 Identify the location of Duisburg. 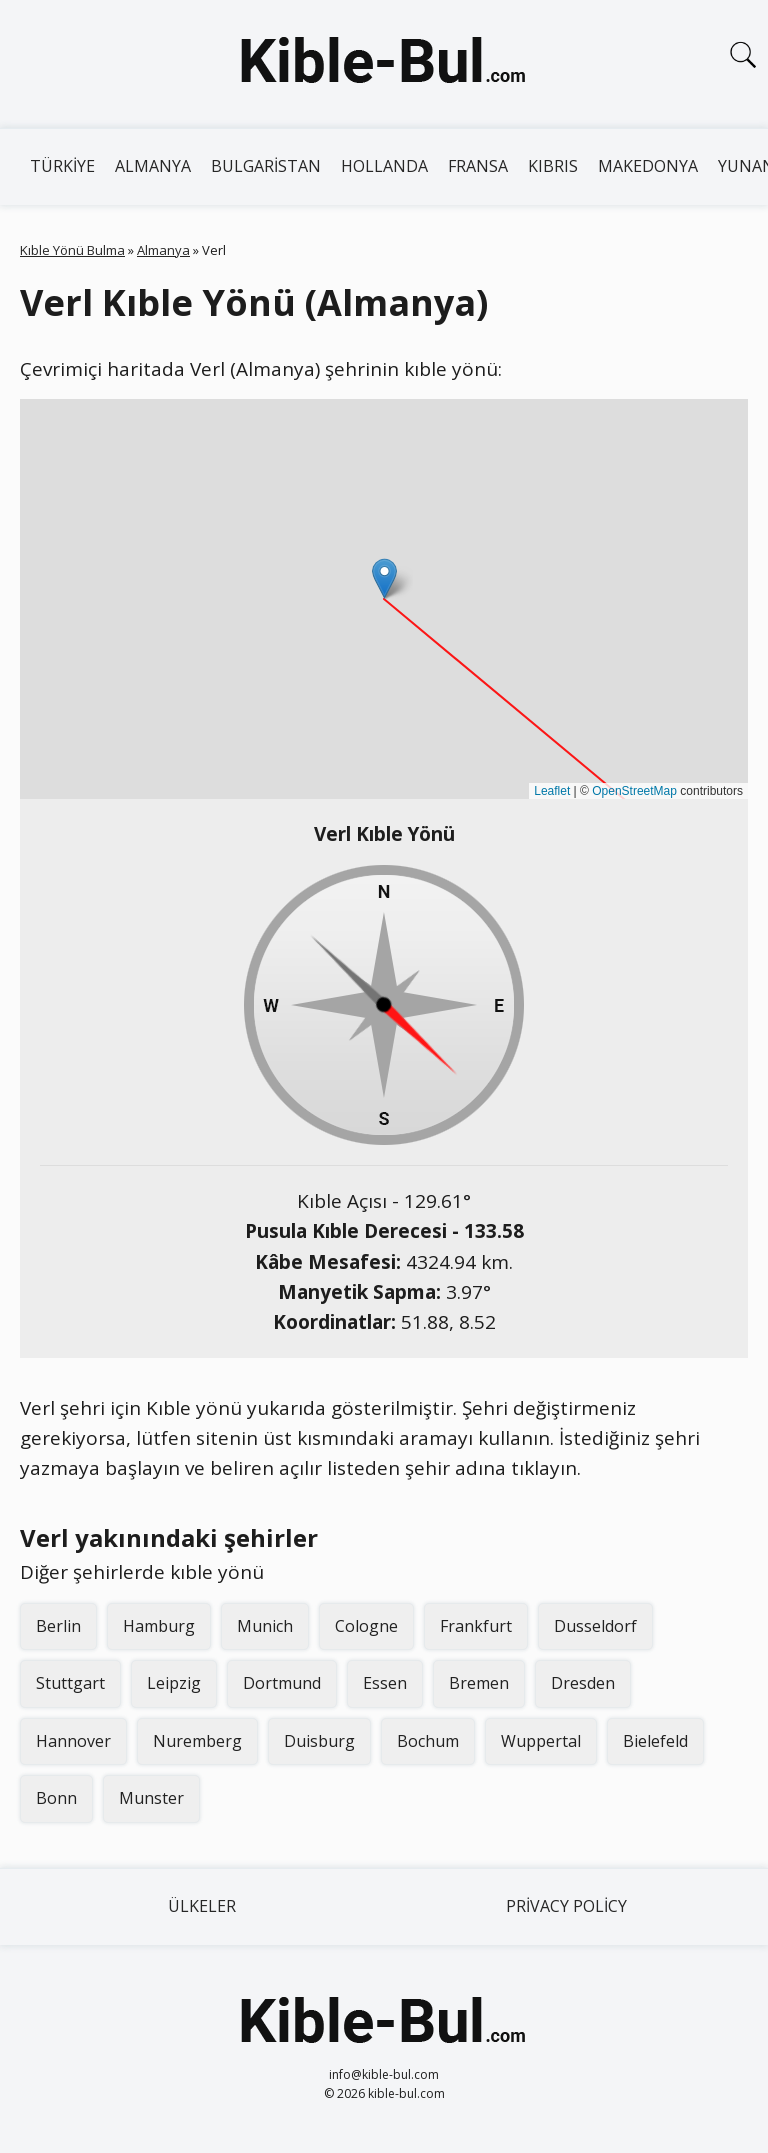
(319, 1741).